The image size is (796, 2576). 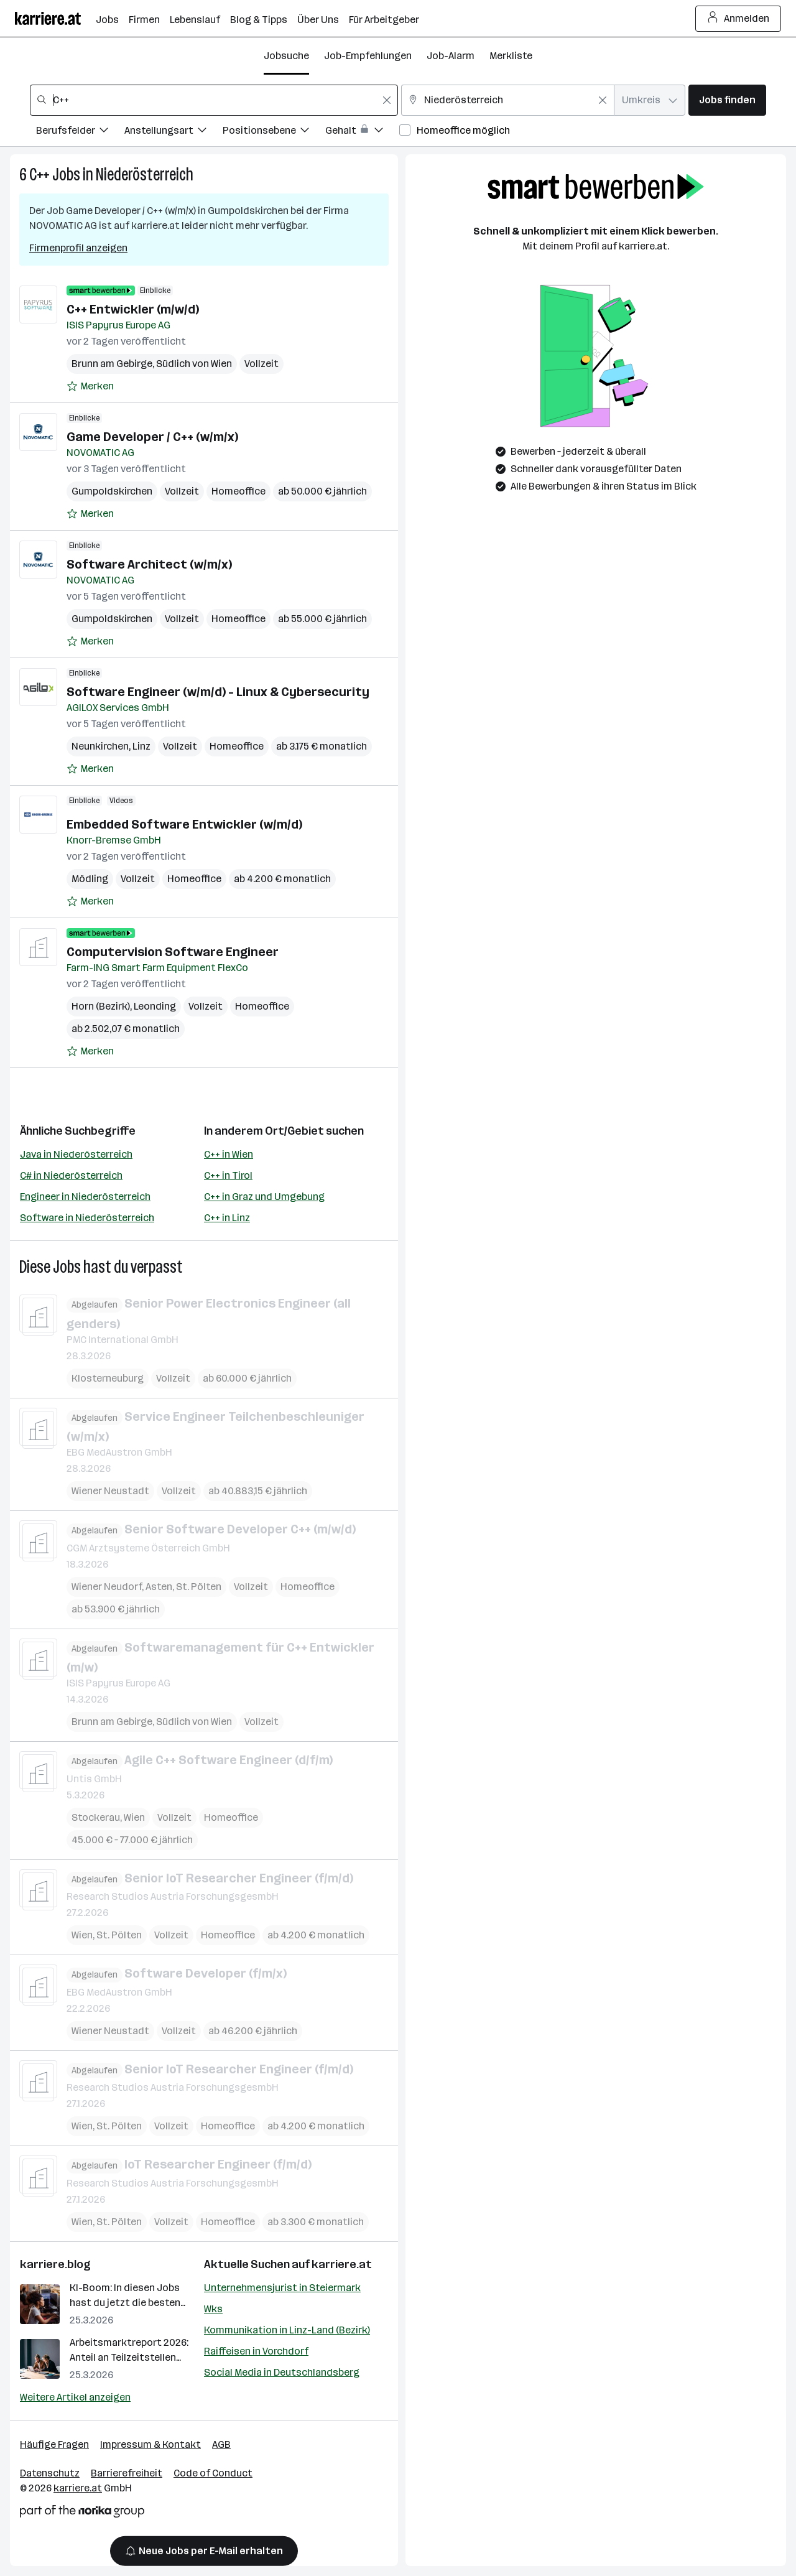 What do you see at coordinates (90, 879) in the screenshot?
I see `Mödling` at bounding box center [90, 879].